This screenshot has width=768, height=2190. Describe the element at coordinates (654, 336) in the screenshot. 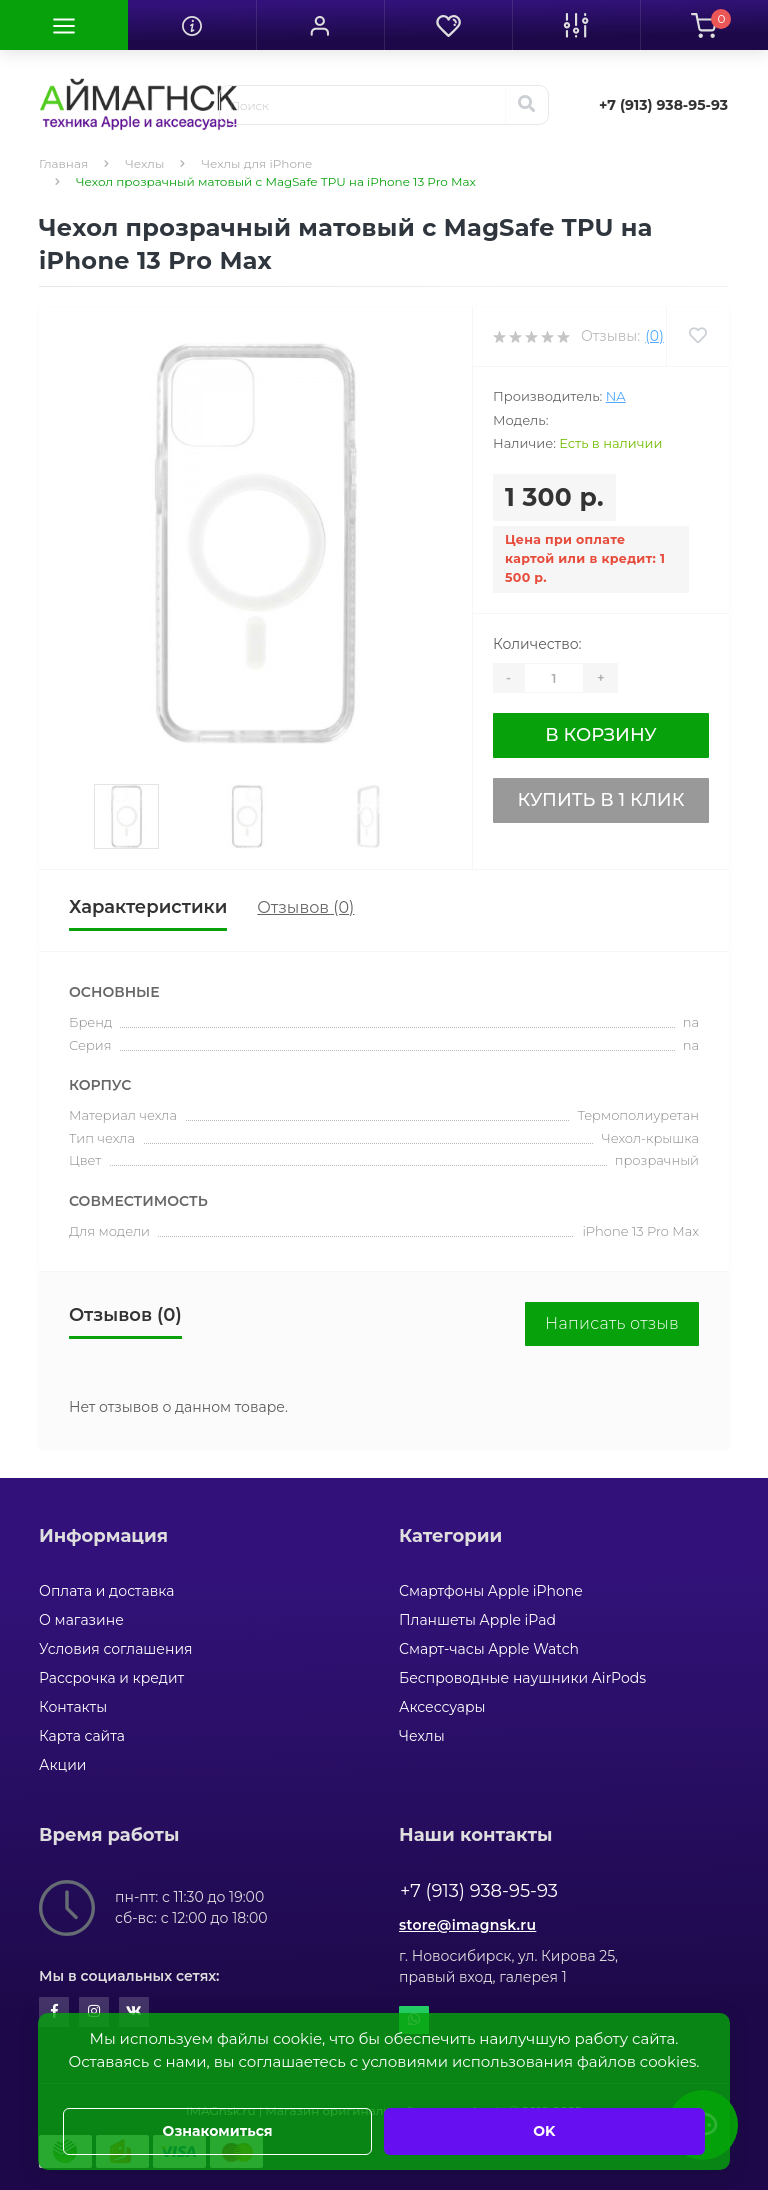

I see `(0)` at that location.